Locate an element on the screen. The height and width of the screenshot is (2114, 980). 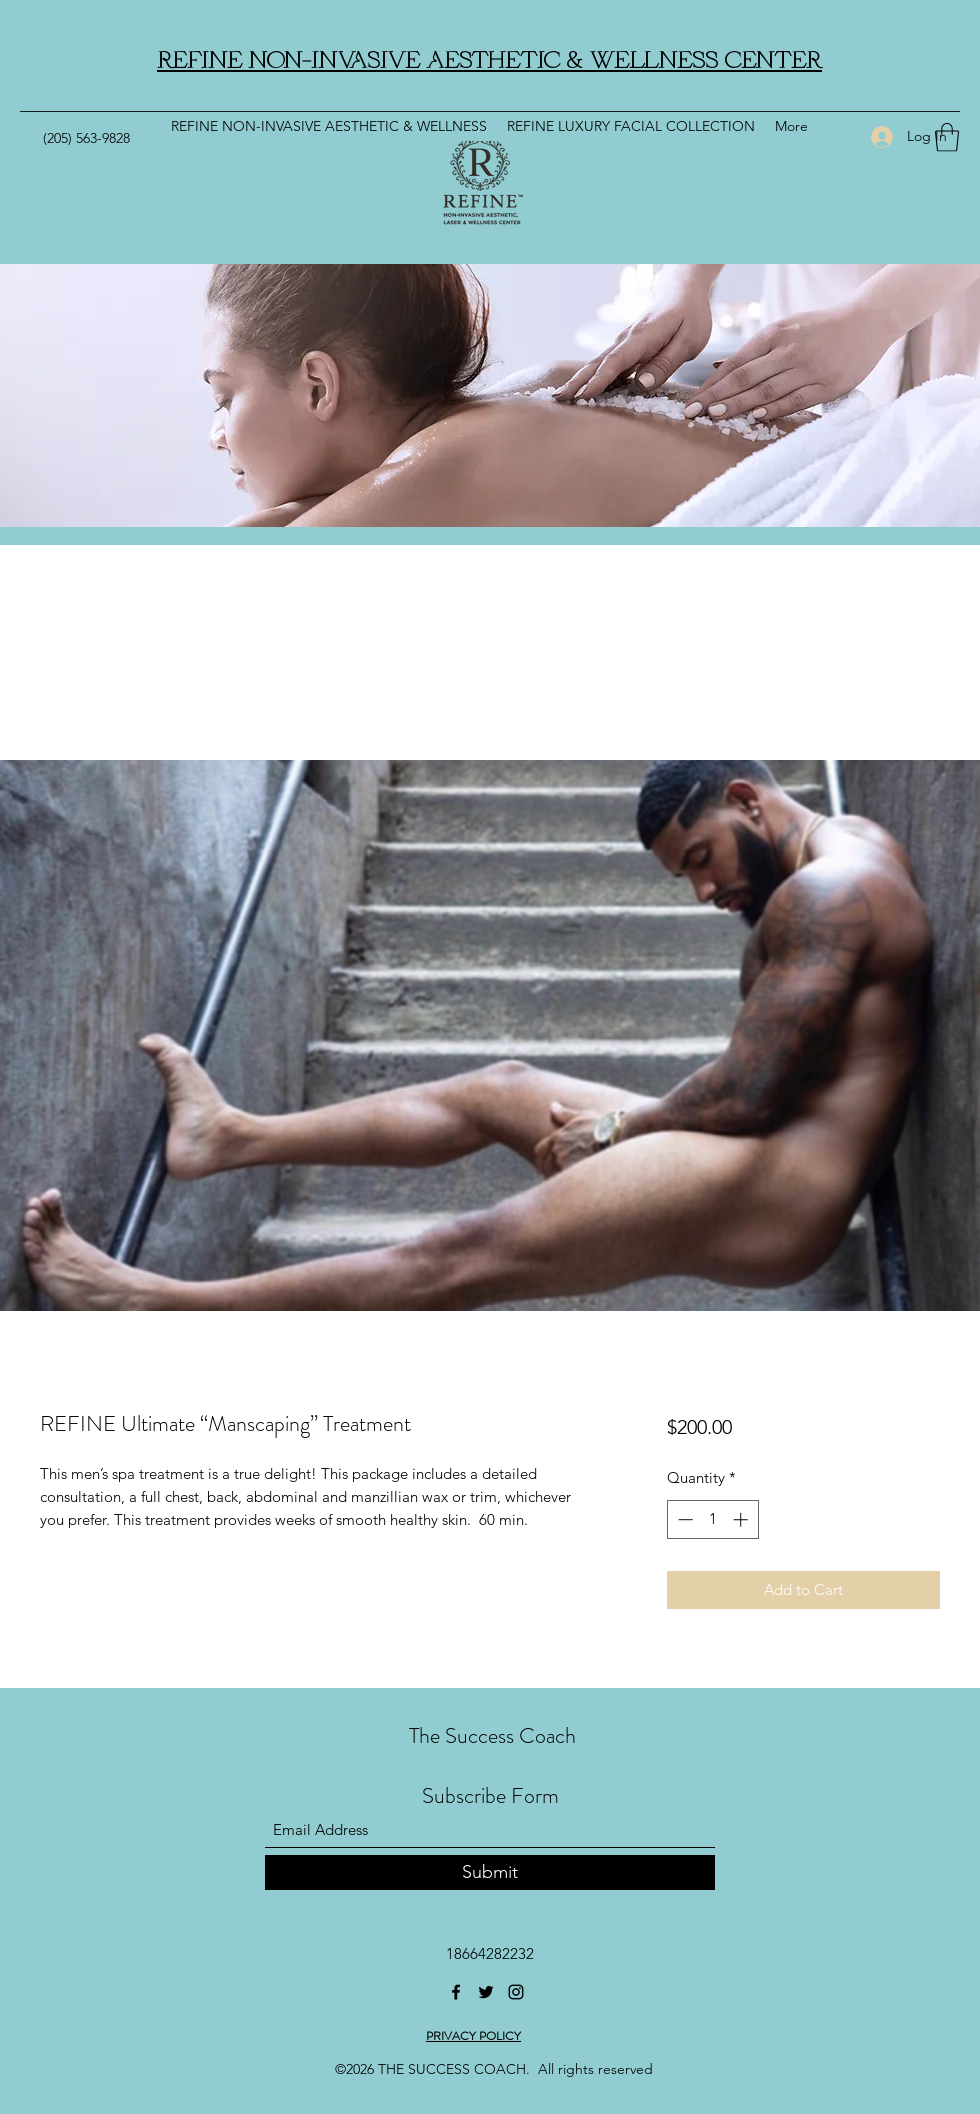
[Decrement] is located at coordinates (683, 1519).